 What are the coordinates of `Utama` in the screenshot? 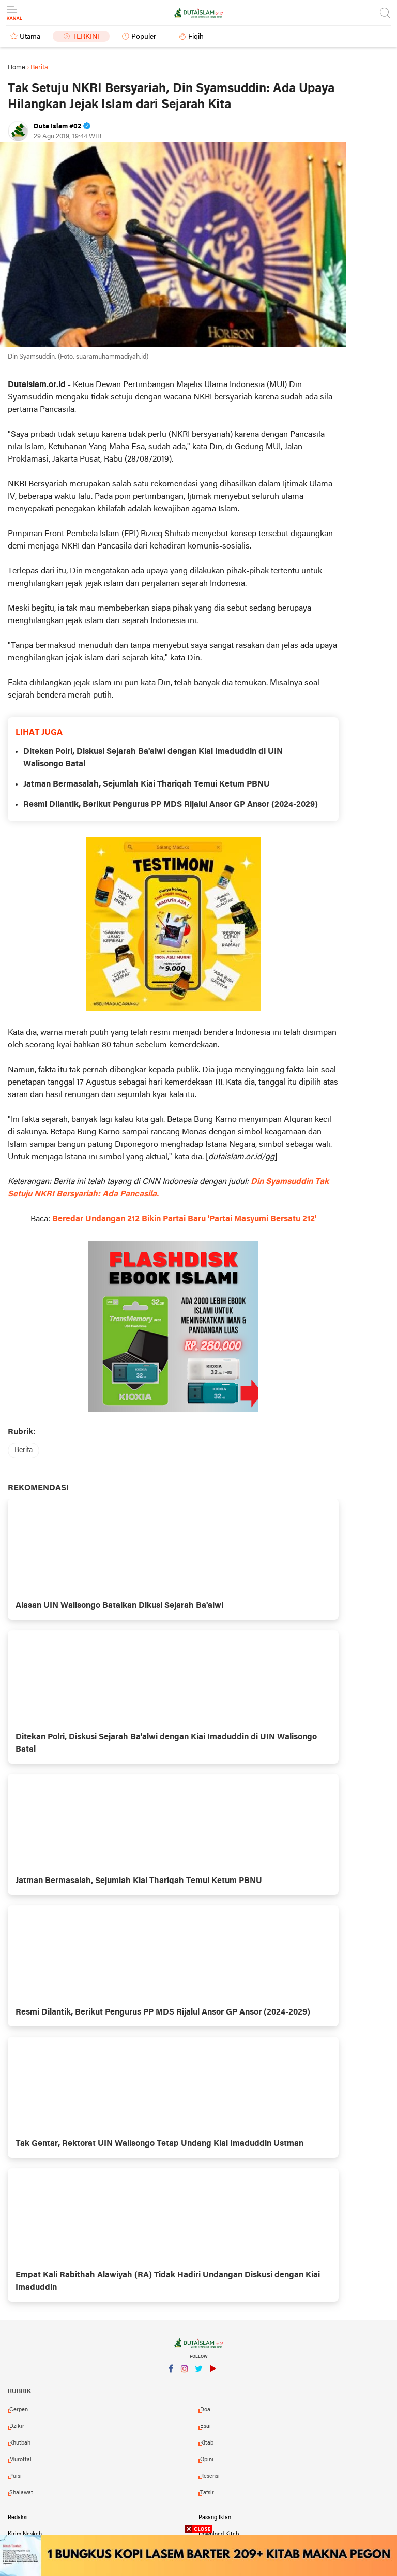 It's located at (30, 37).